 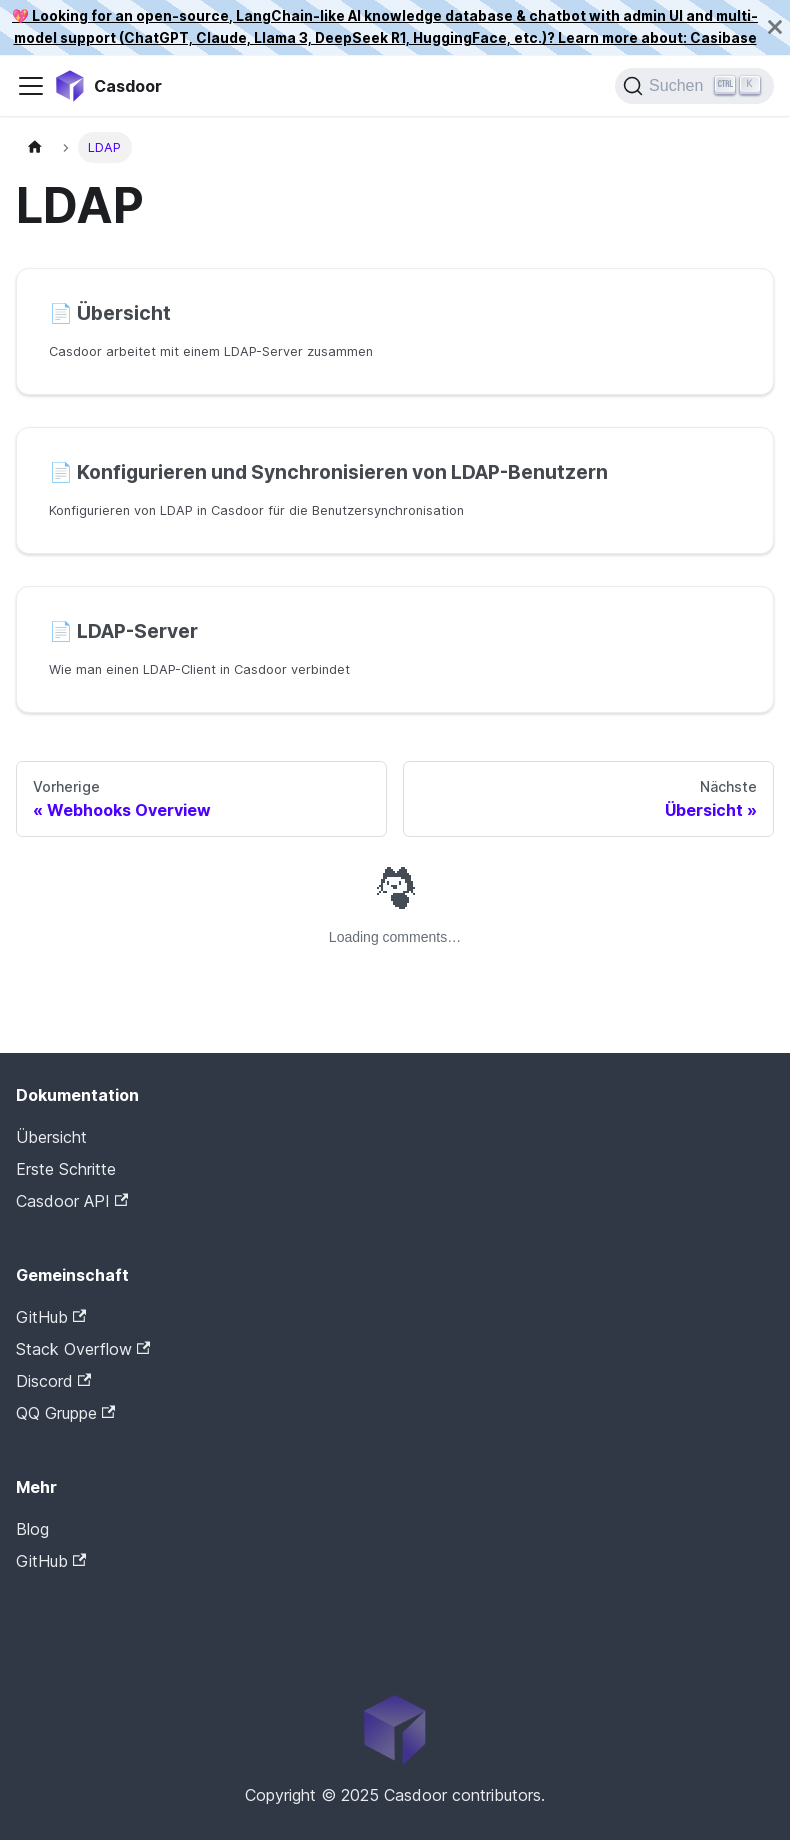 What do you see at coordinates (775, 27) in the screenshot?
I see `[Schließen]` at bounding box center [775, 27].